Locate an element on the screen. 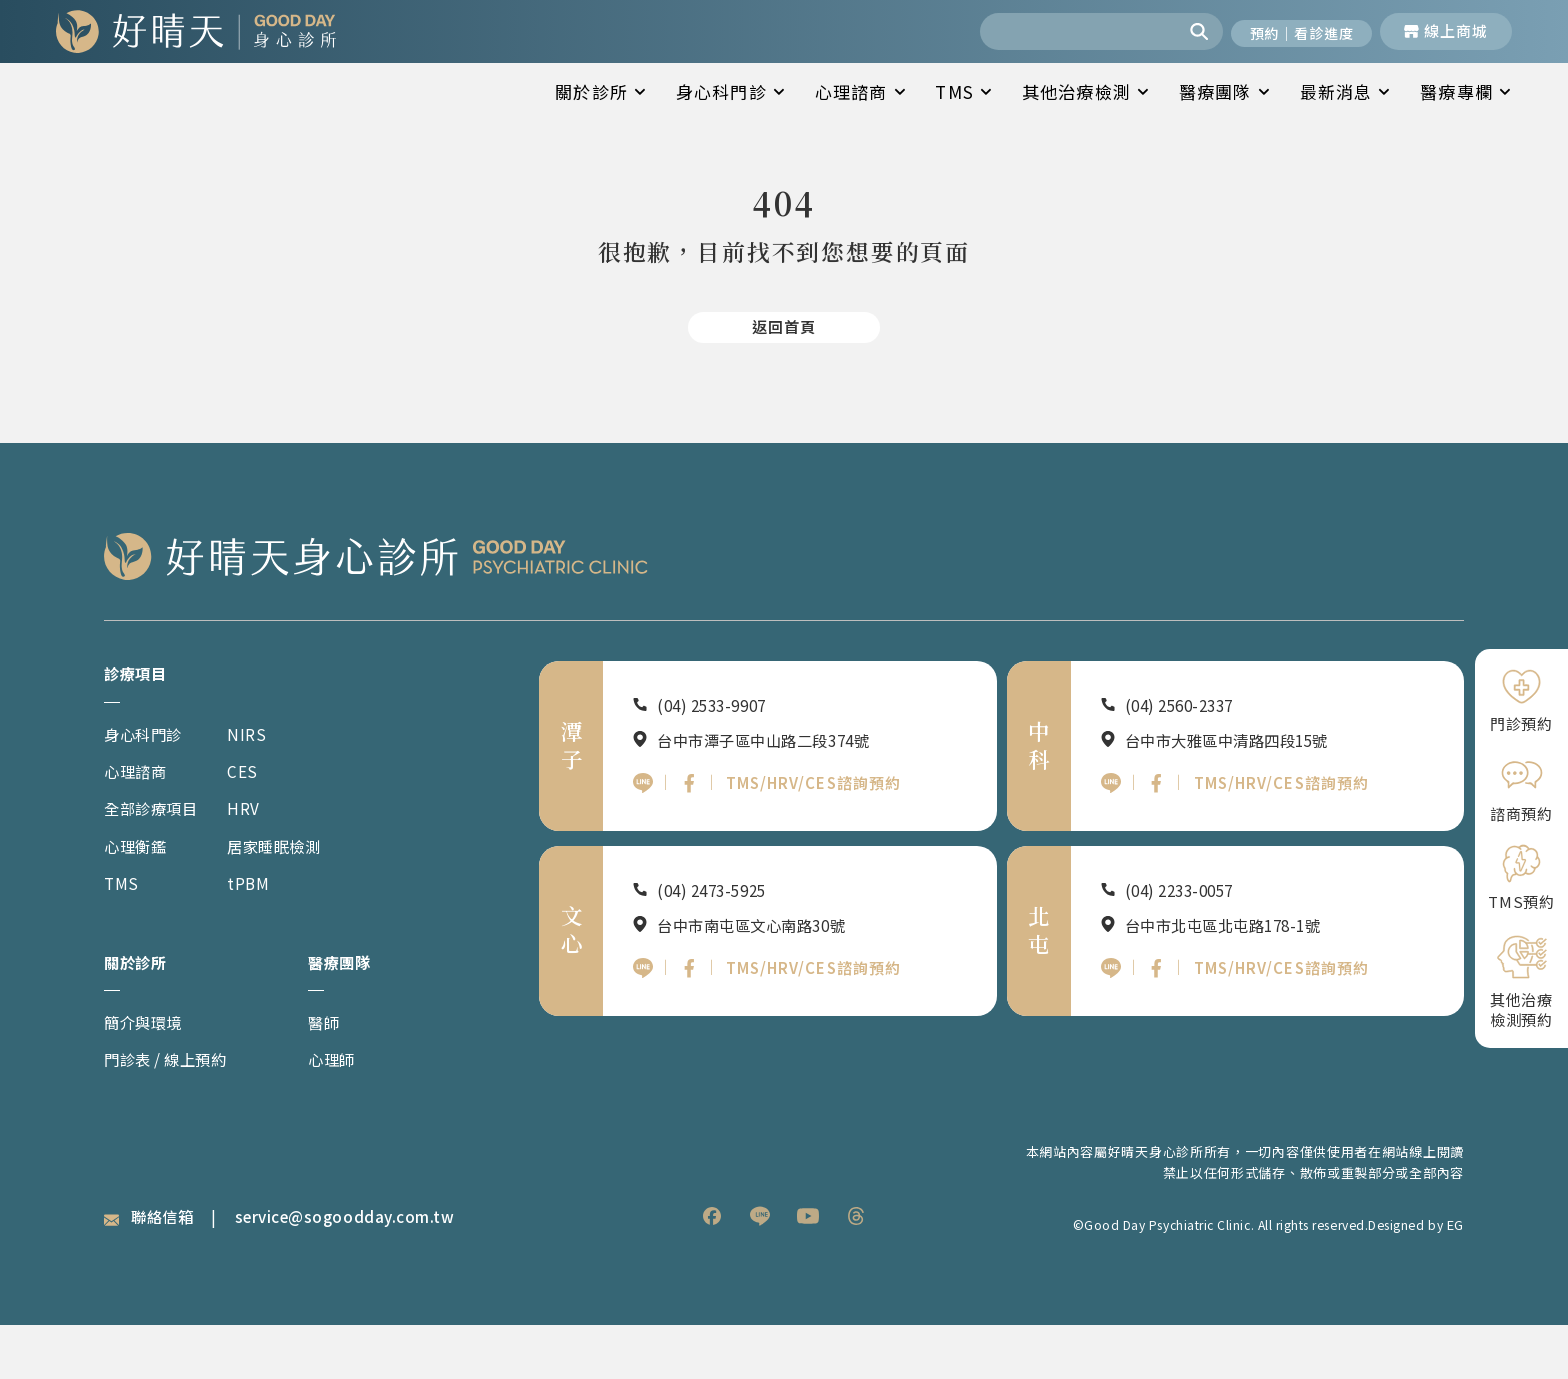 This screenshot has width=1568, height=1379. TMS/HRV/CES諮詢預約 [文心好晴天TMS HRV CES諮詢預約] is located at coordinates (818, 1028).